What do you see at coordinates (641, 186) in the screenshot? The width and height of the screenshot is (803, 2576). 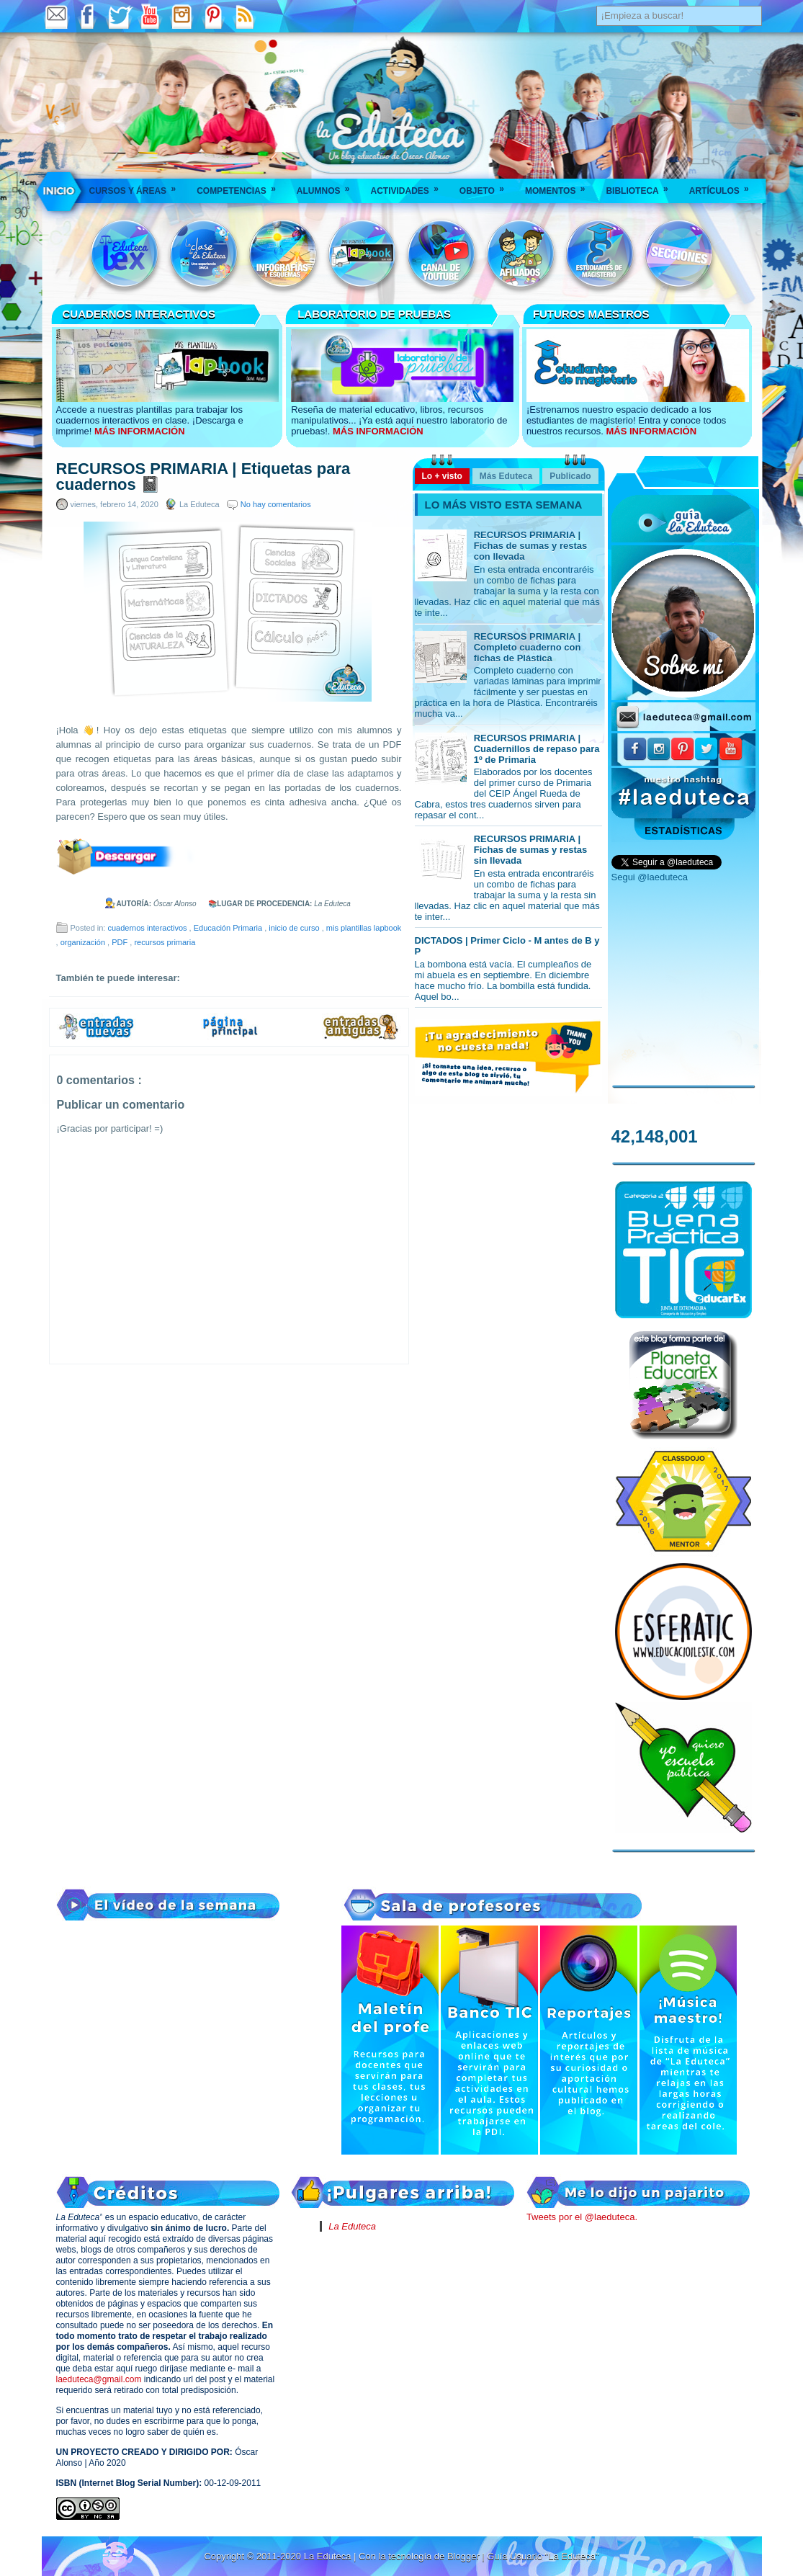 I see `Biblioteca` at bounding box center [641, 186].